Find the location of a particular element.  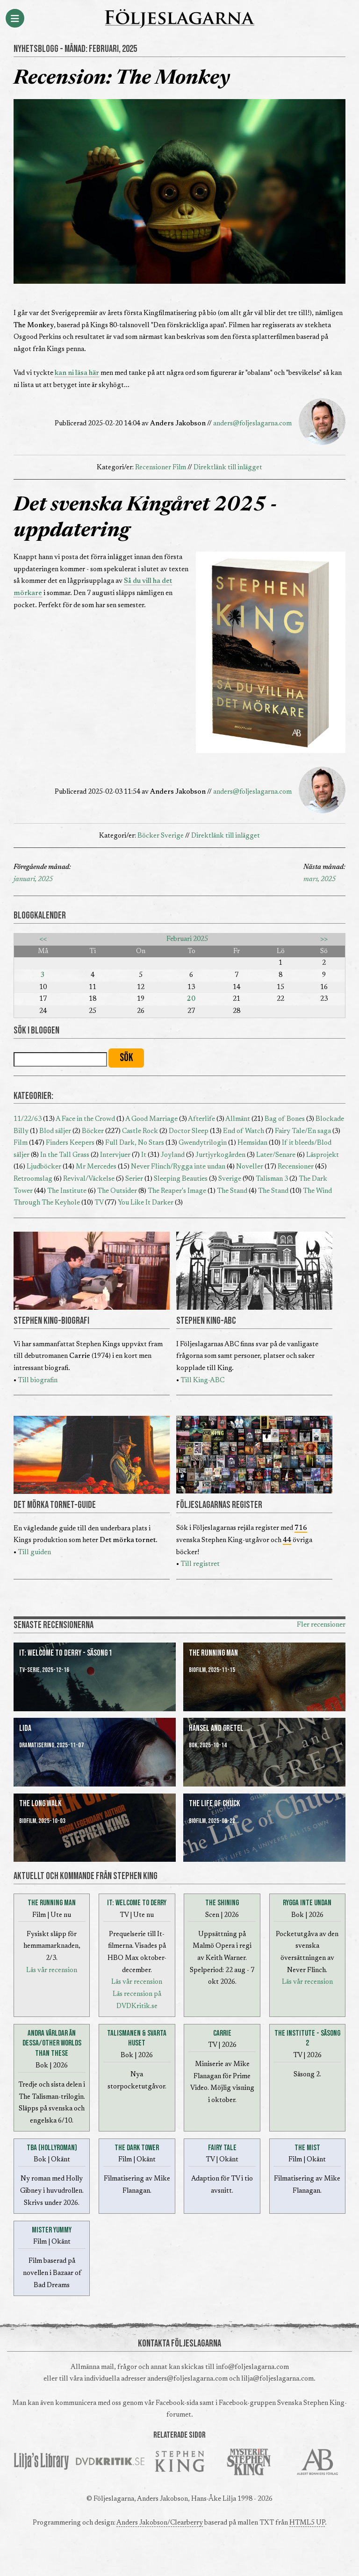

A Face in the Crowd is located at coordinates (85, 1119).